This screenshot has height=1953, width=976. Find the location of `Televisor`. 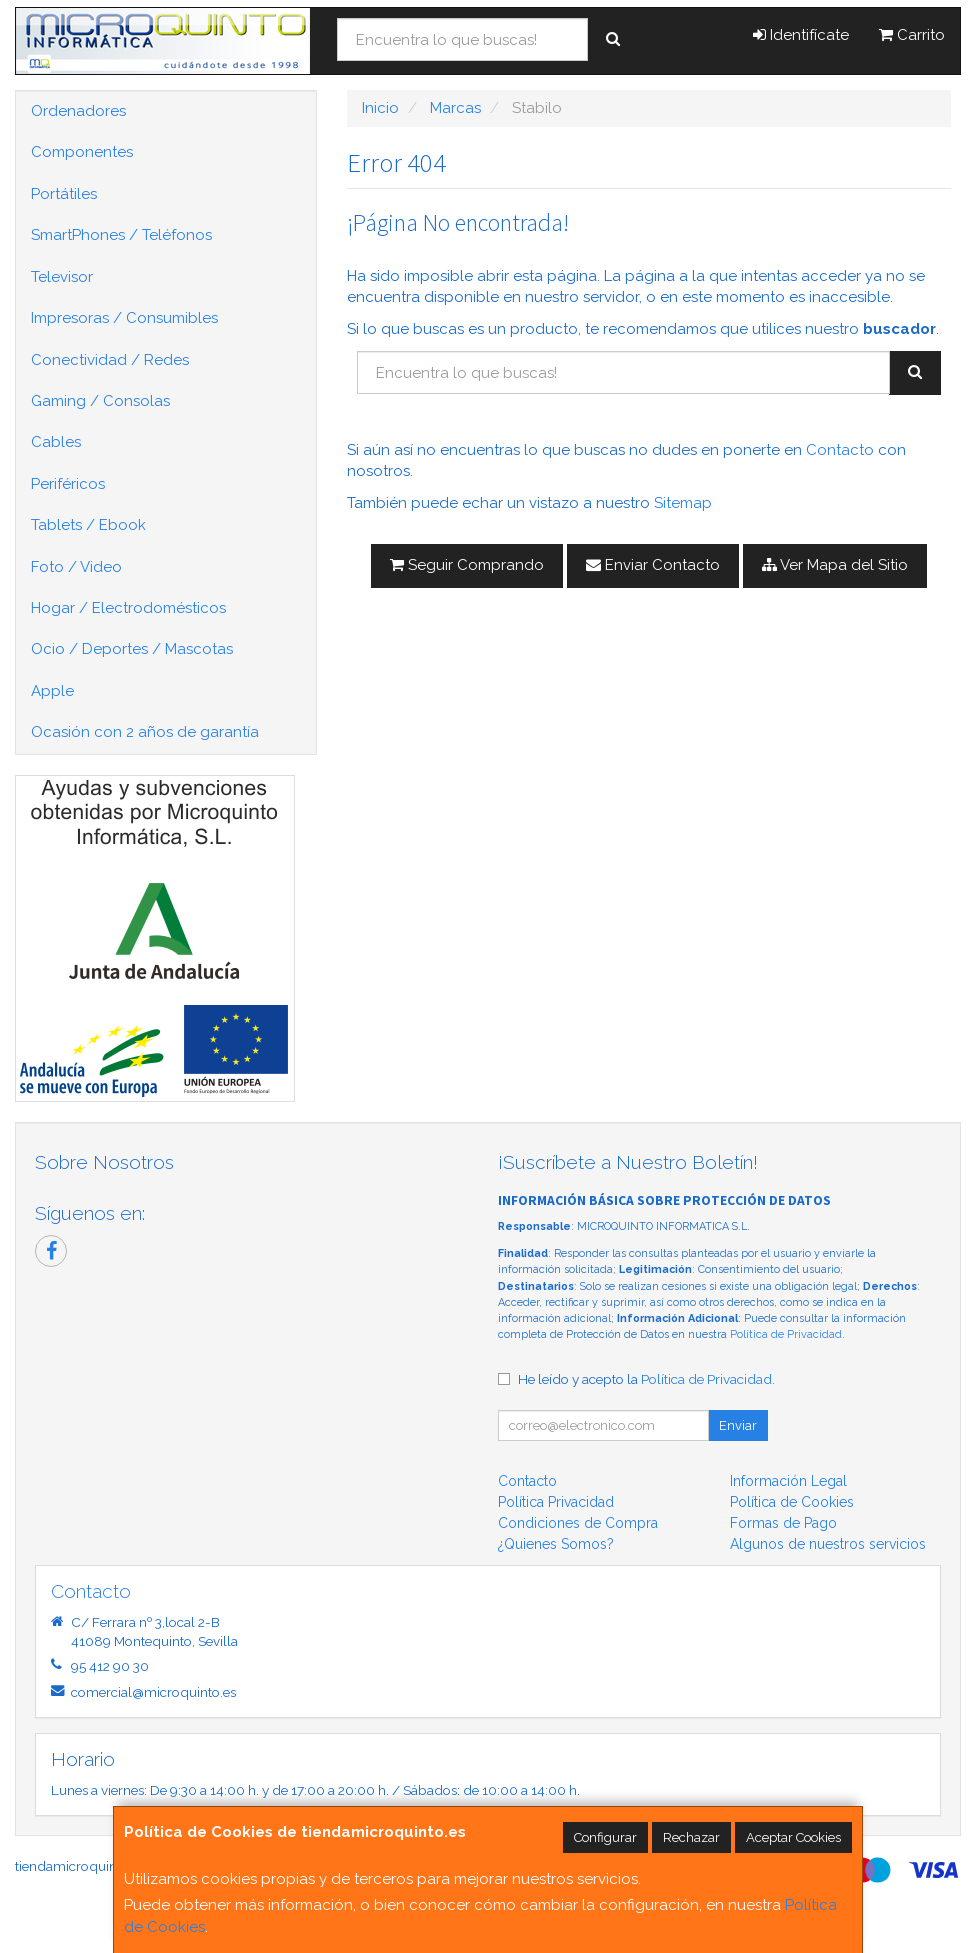

Televisor is located at coordinates (62, 277).